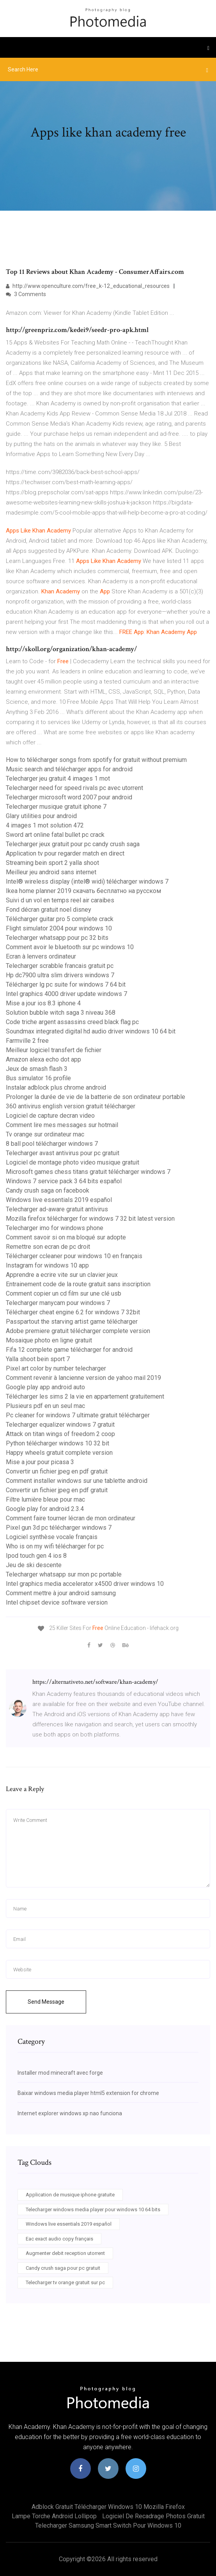 Image resolution: width=216 pixels, height=2576 pixels. I want to click on Music search and télécharger apps for android, so click(69, 769).